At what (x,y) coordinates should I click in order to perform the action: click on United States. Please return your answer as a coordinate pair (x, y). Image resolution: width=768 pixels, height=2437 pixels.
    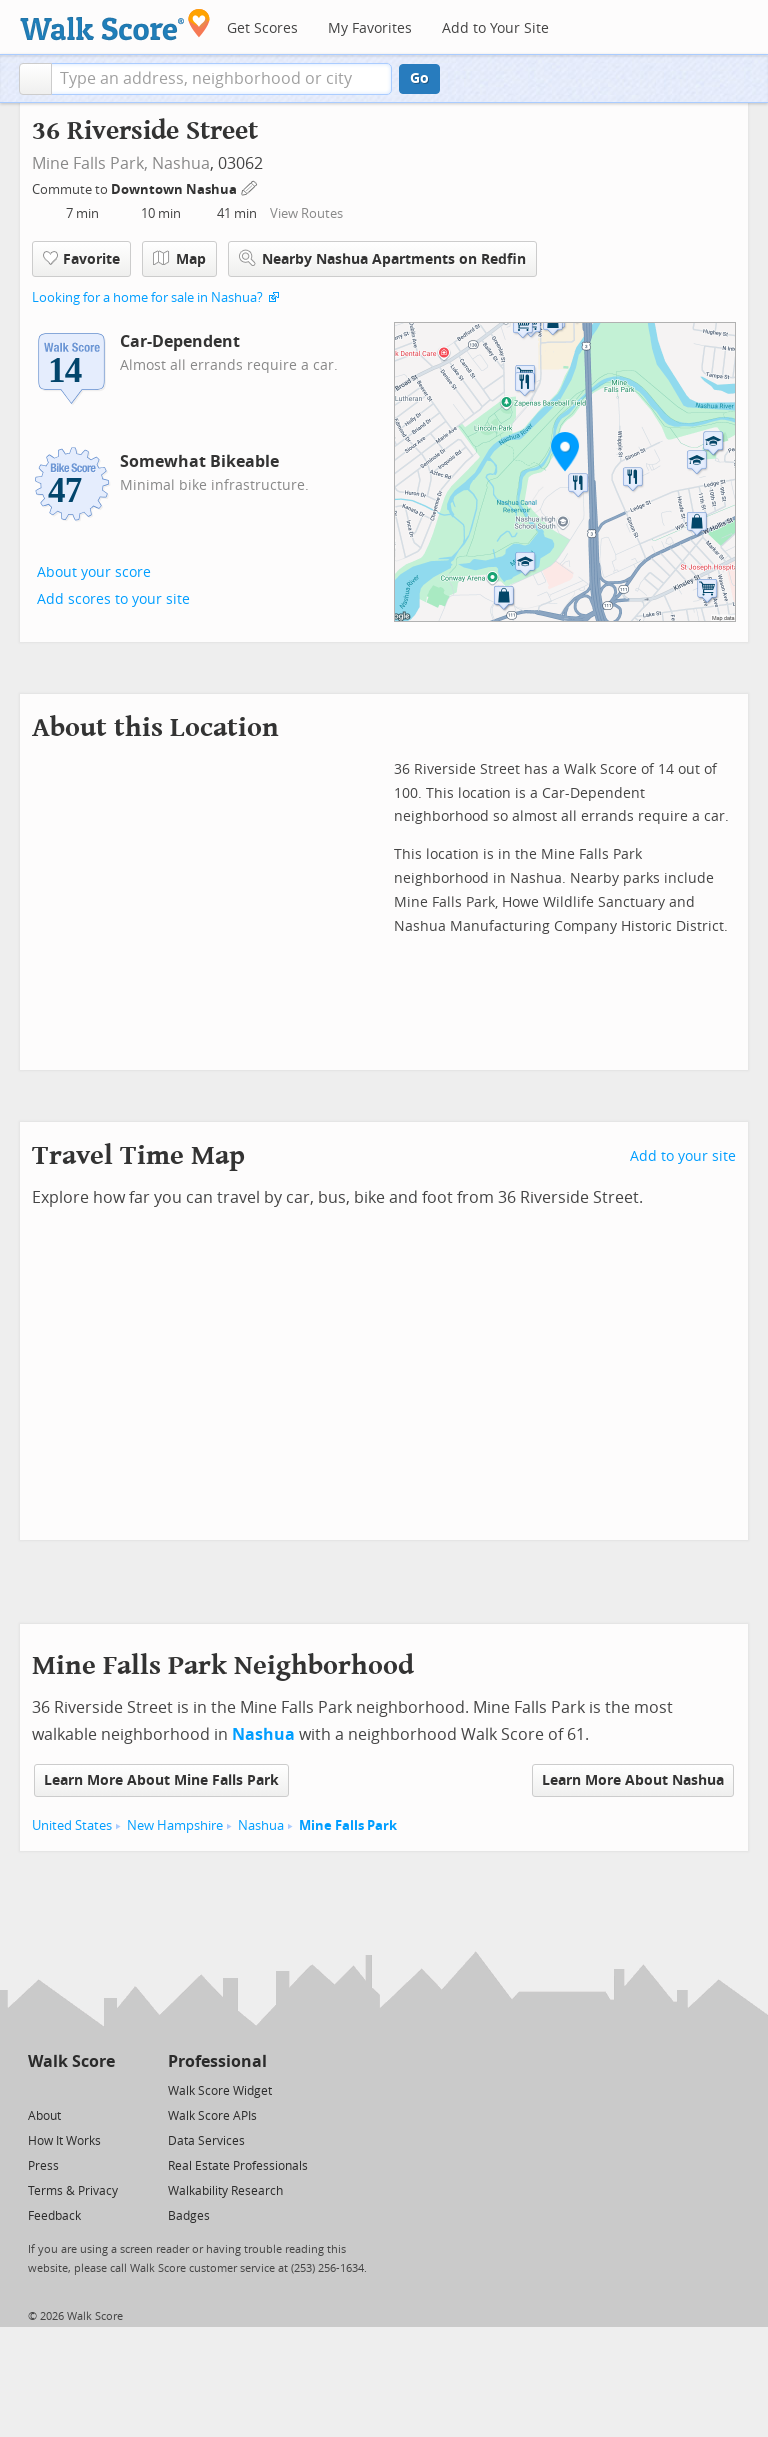
    Looking at the image, I should click on (72, 1825).